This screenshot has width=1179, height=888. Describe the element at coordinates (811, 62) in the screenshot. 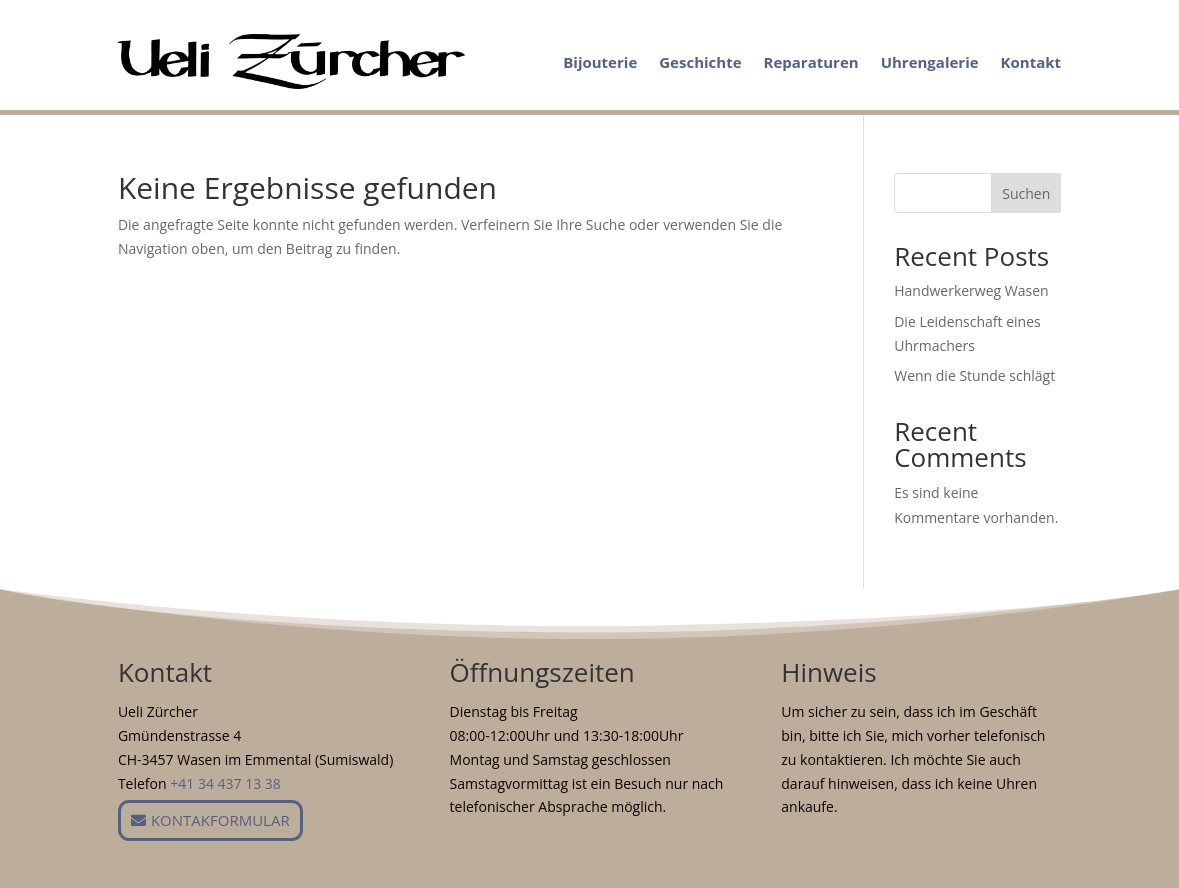

I see `Reparaturen` at that location.